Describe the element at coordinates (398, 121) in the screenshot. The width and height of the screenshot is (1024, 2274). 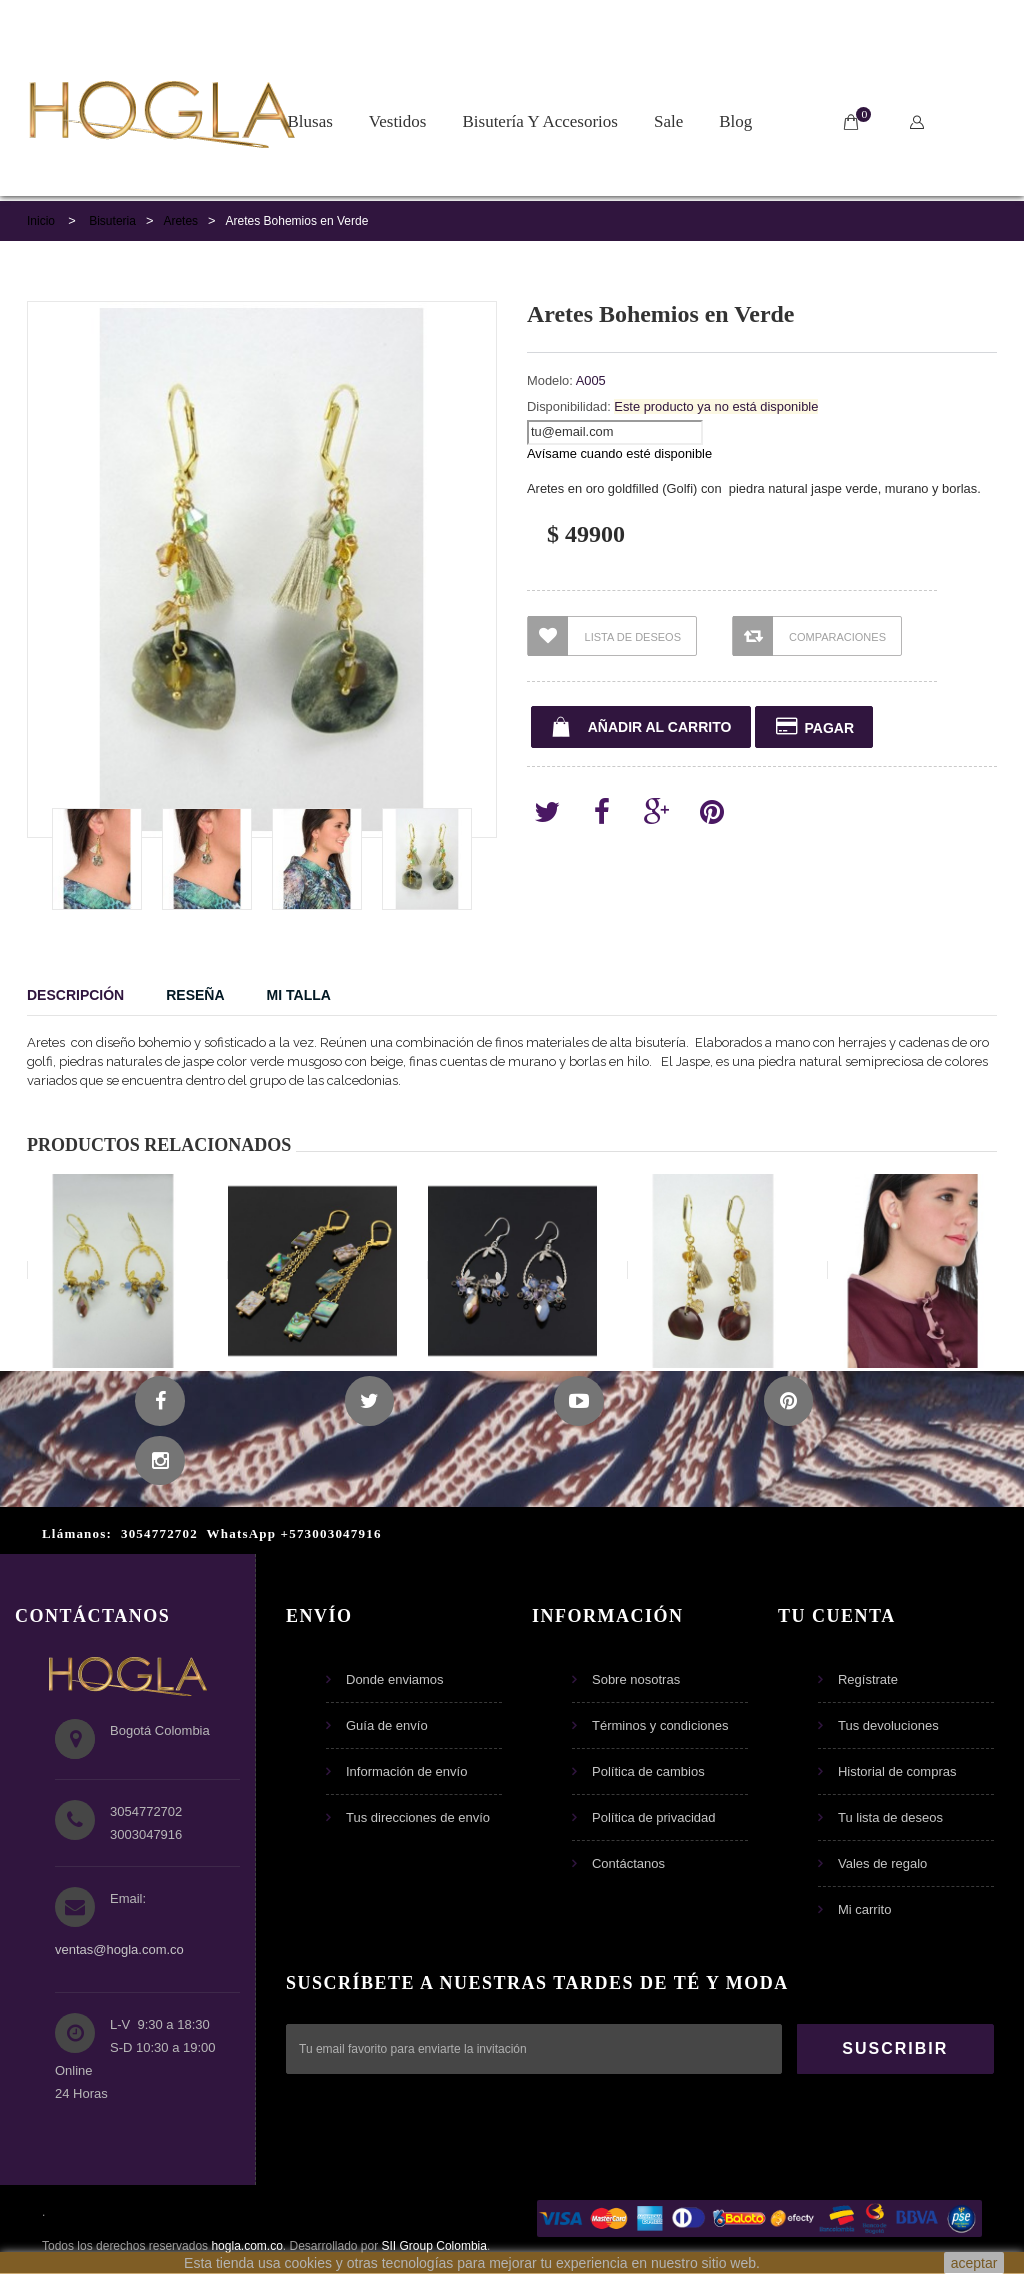
I see `Vestidos` at that location.